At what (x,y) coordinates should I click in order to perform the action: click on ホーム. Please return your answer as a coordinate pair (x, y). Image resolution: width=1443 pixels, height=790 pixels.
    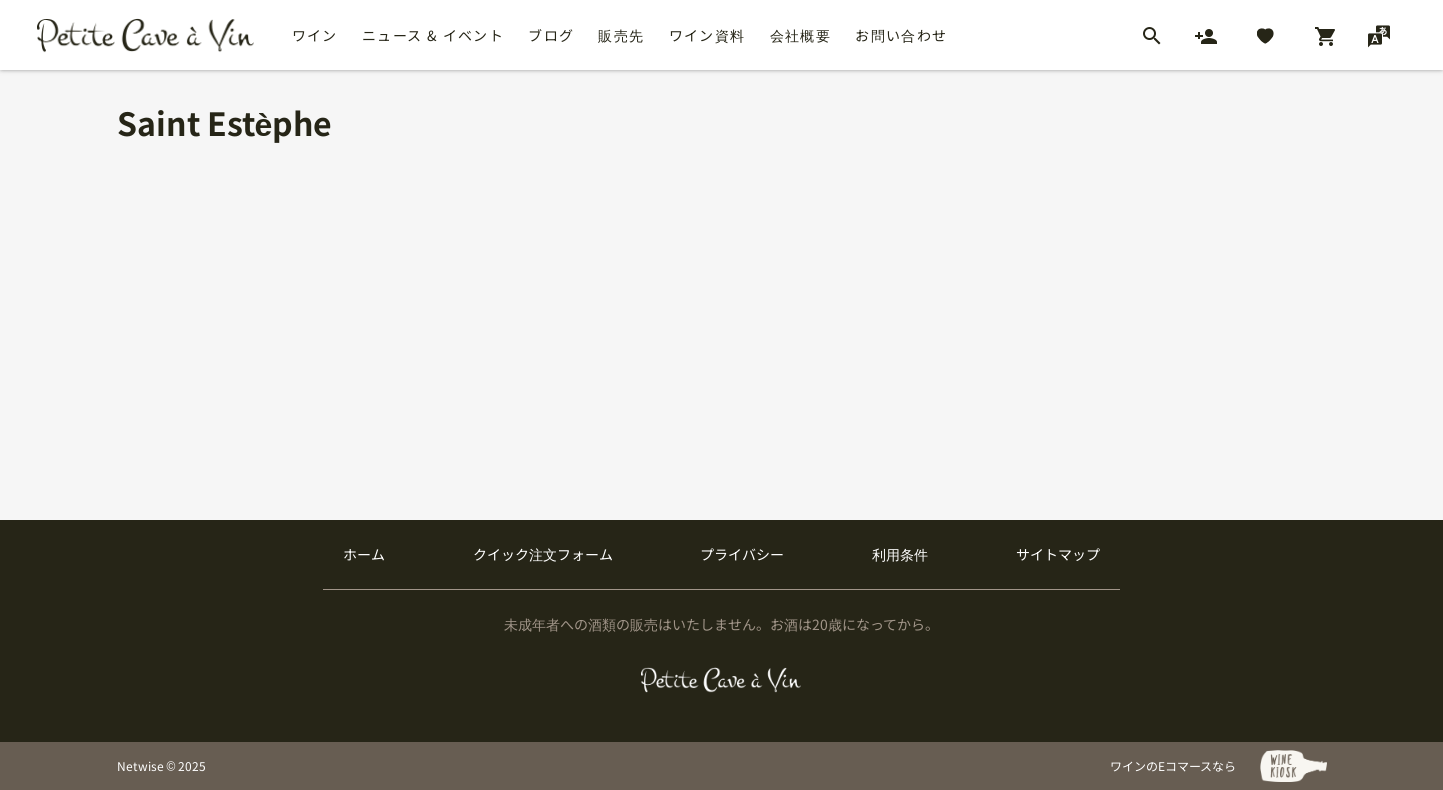
    Looking at the image, I should click on (364, 554).